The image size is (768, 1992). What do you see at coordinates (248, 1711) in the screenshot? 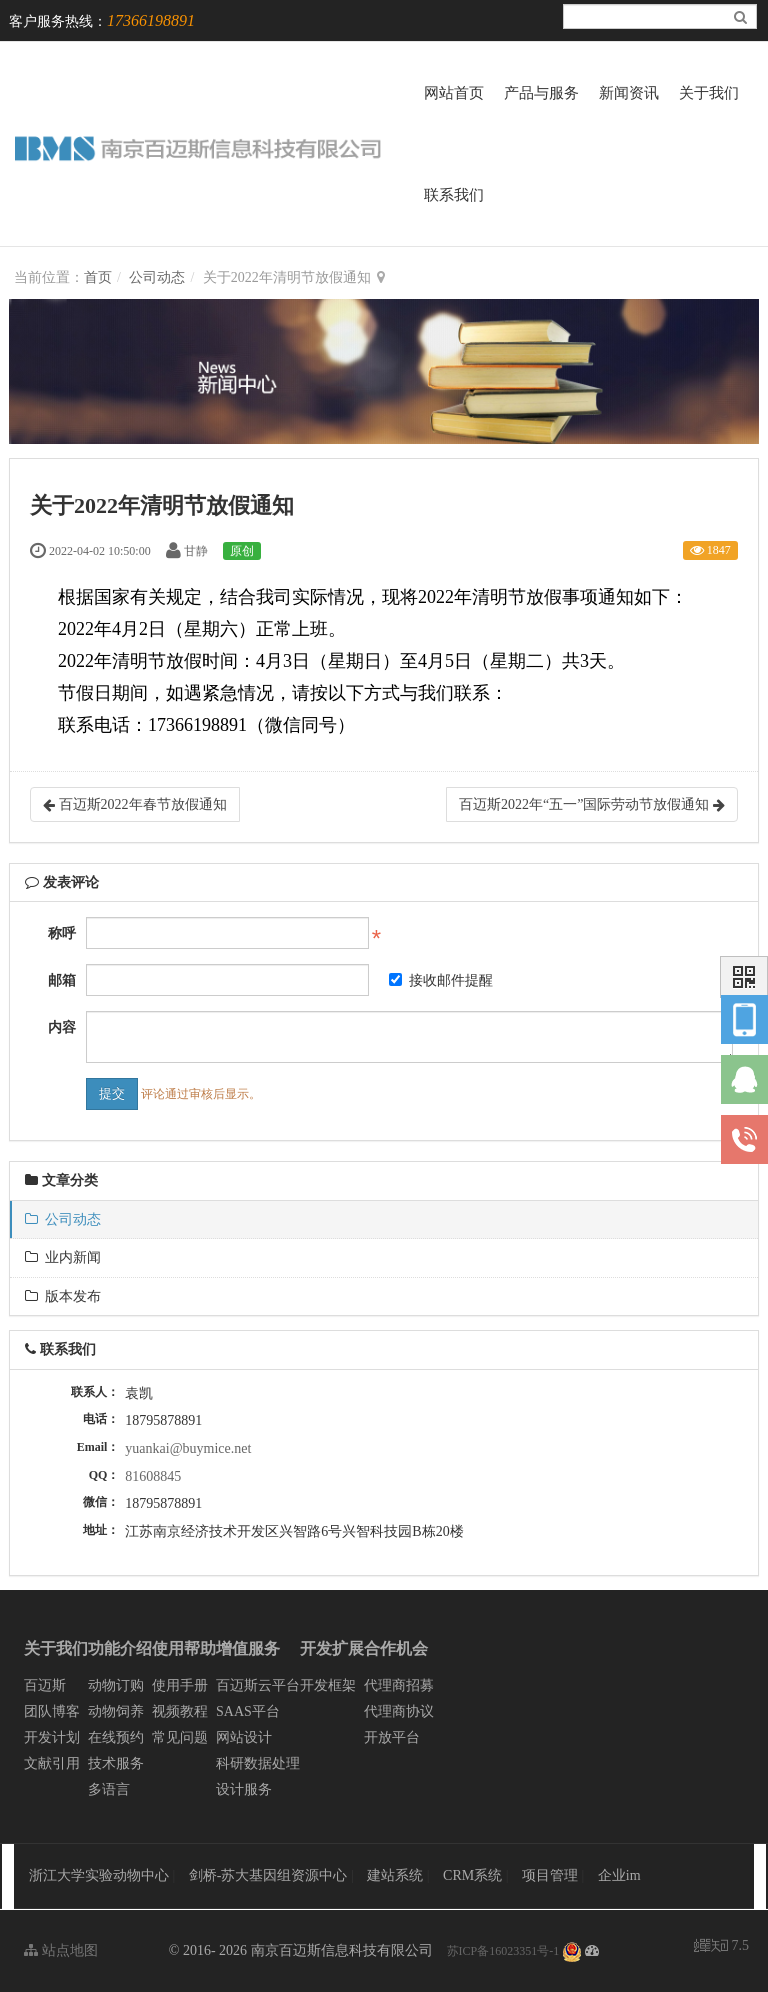
I see `SAAS平台` at bounding box center [248, 1711].